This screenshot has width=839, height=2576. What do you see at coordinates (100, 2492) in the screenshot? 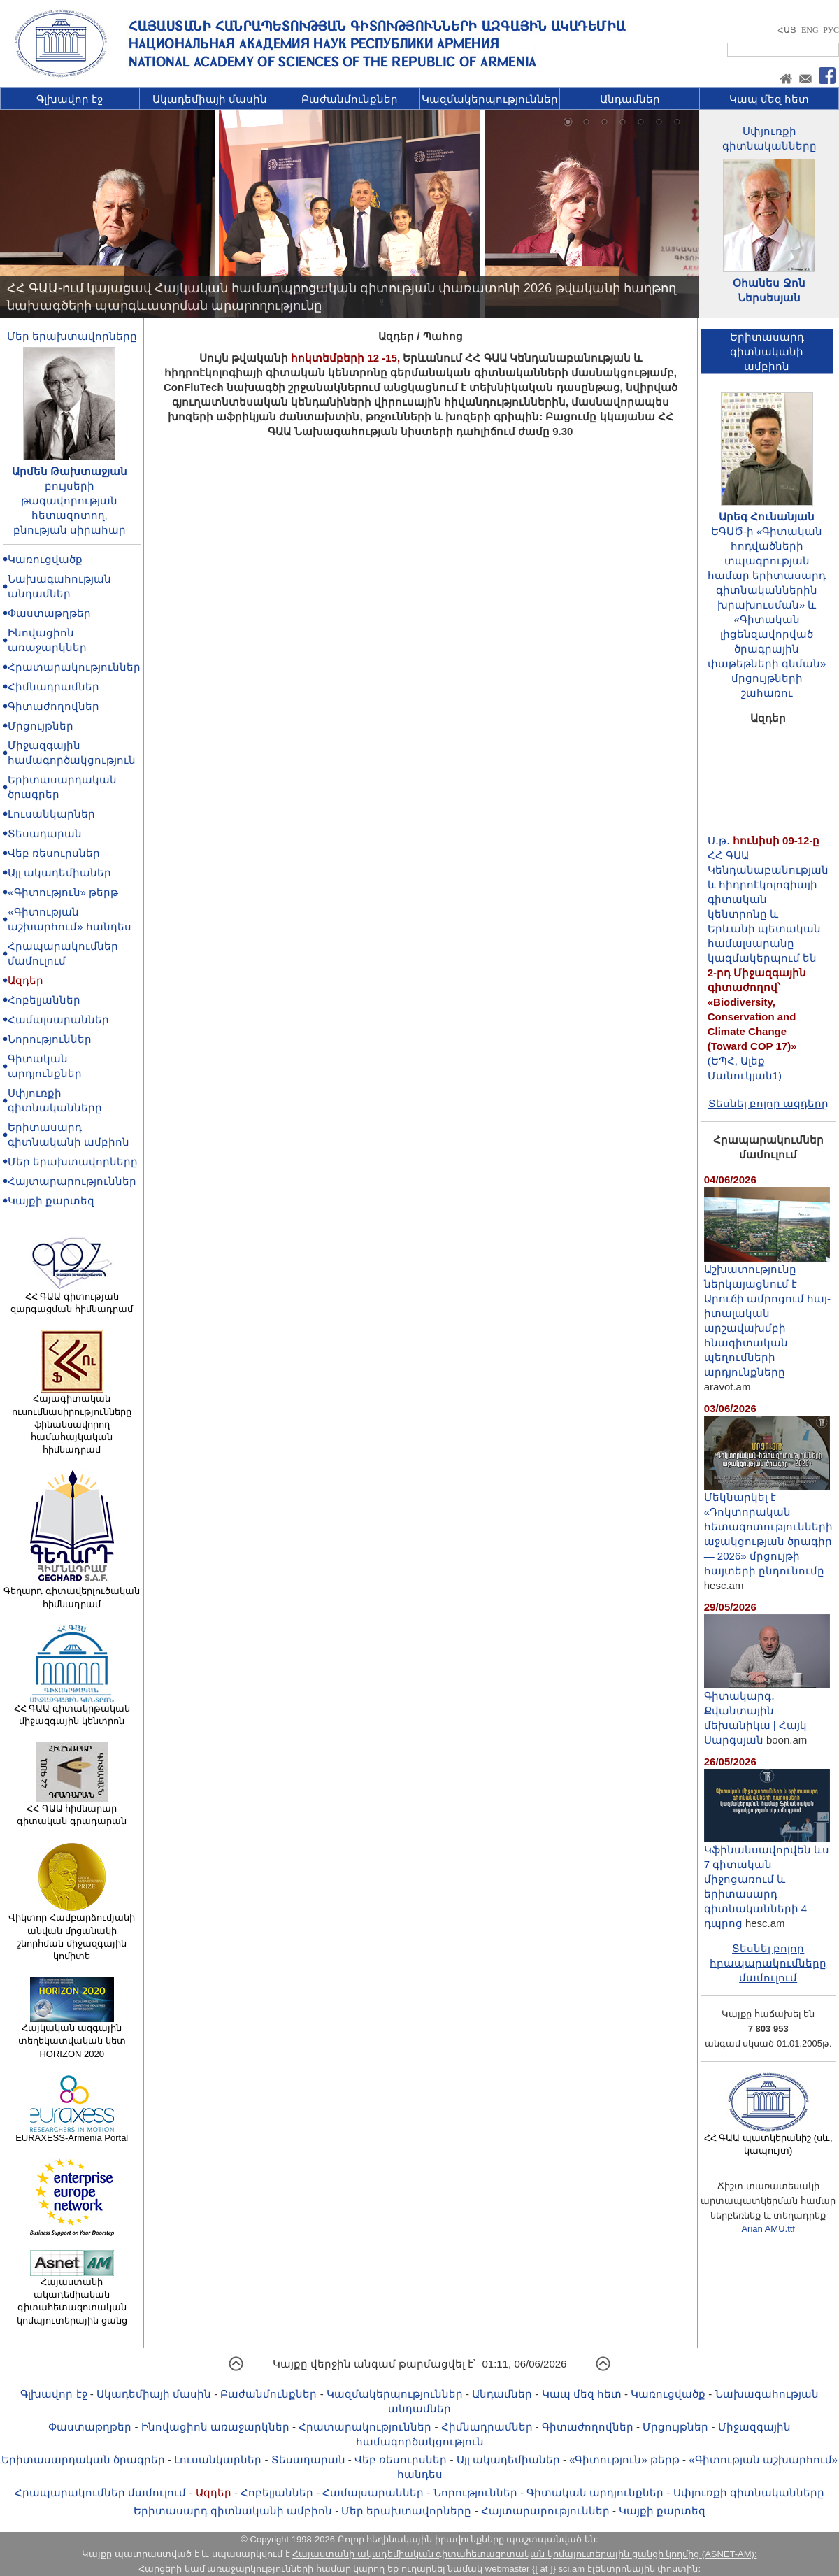
I see `Հրապարակումներ մամուլում` at bounding box center [100, 2492].